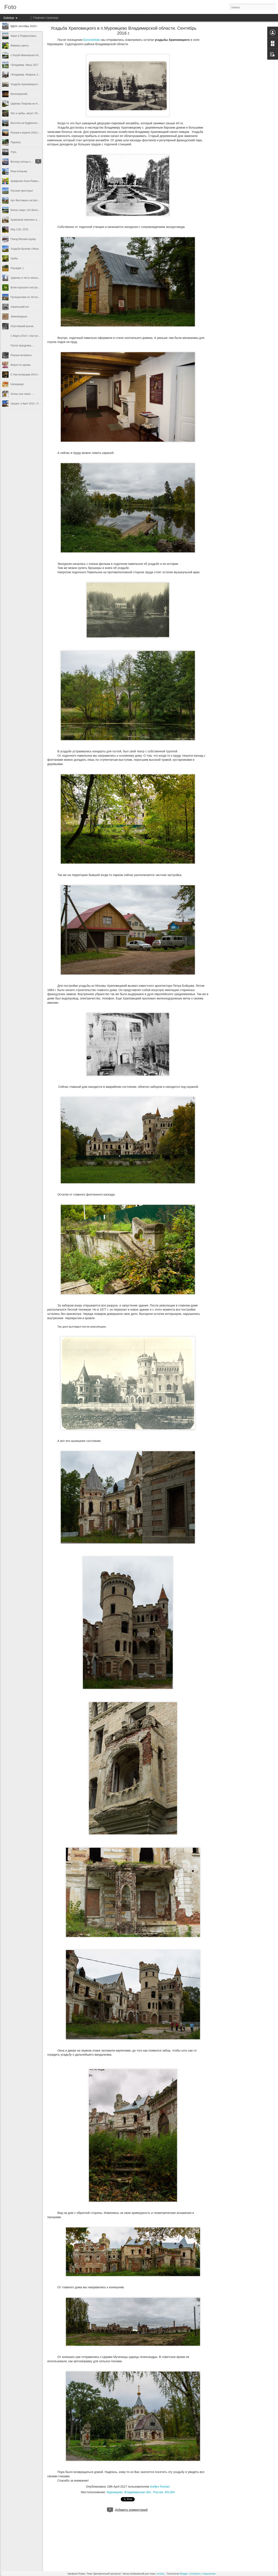 The height and width of the screenshot is (2576, 278). I want to click on Усадьба Кусково г.Москва, so click(26, 248).